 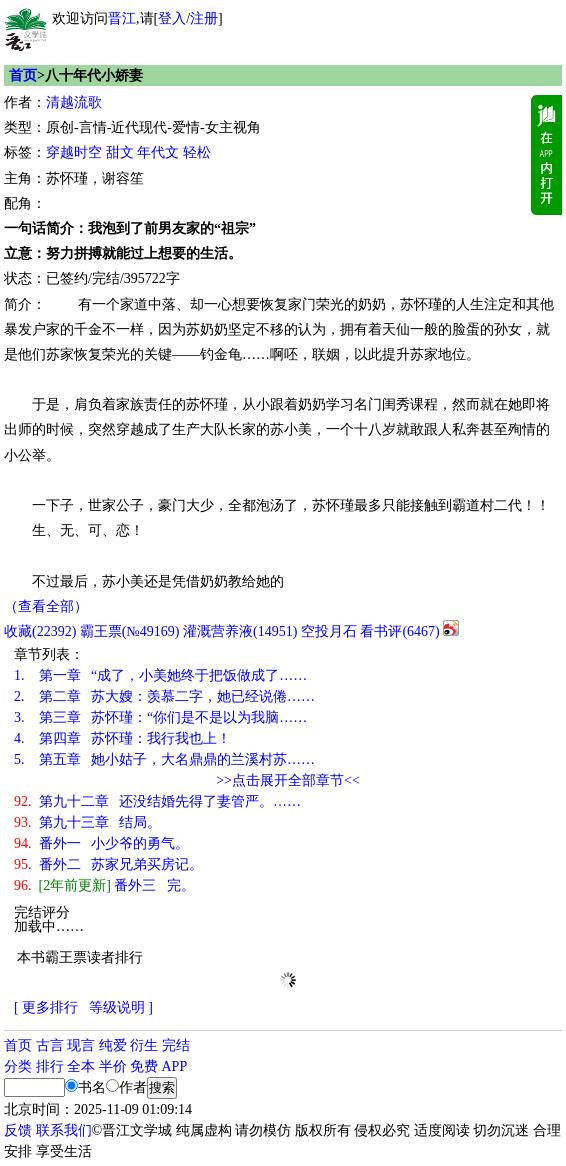 What do you see at coordinates (204, 18) in the screenshot?
I see `注册` at bounding box center [204, 18].